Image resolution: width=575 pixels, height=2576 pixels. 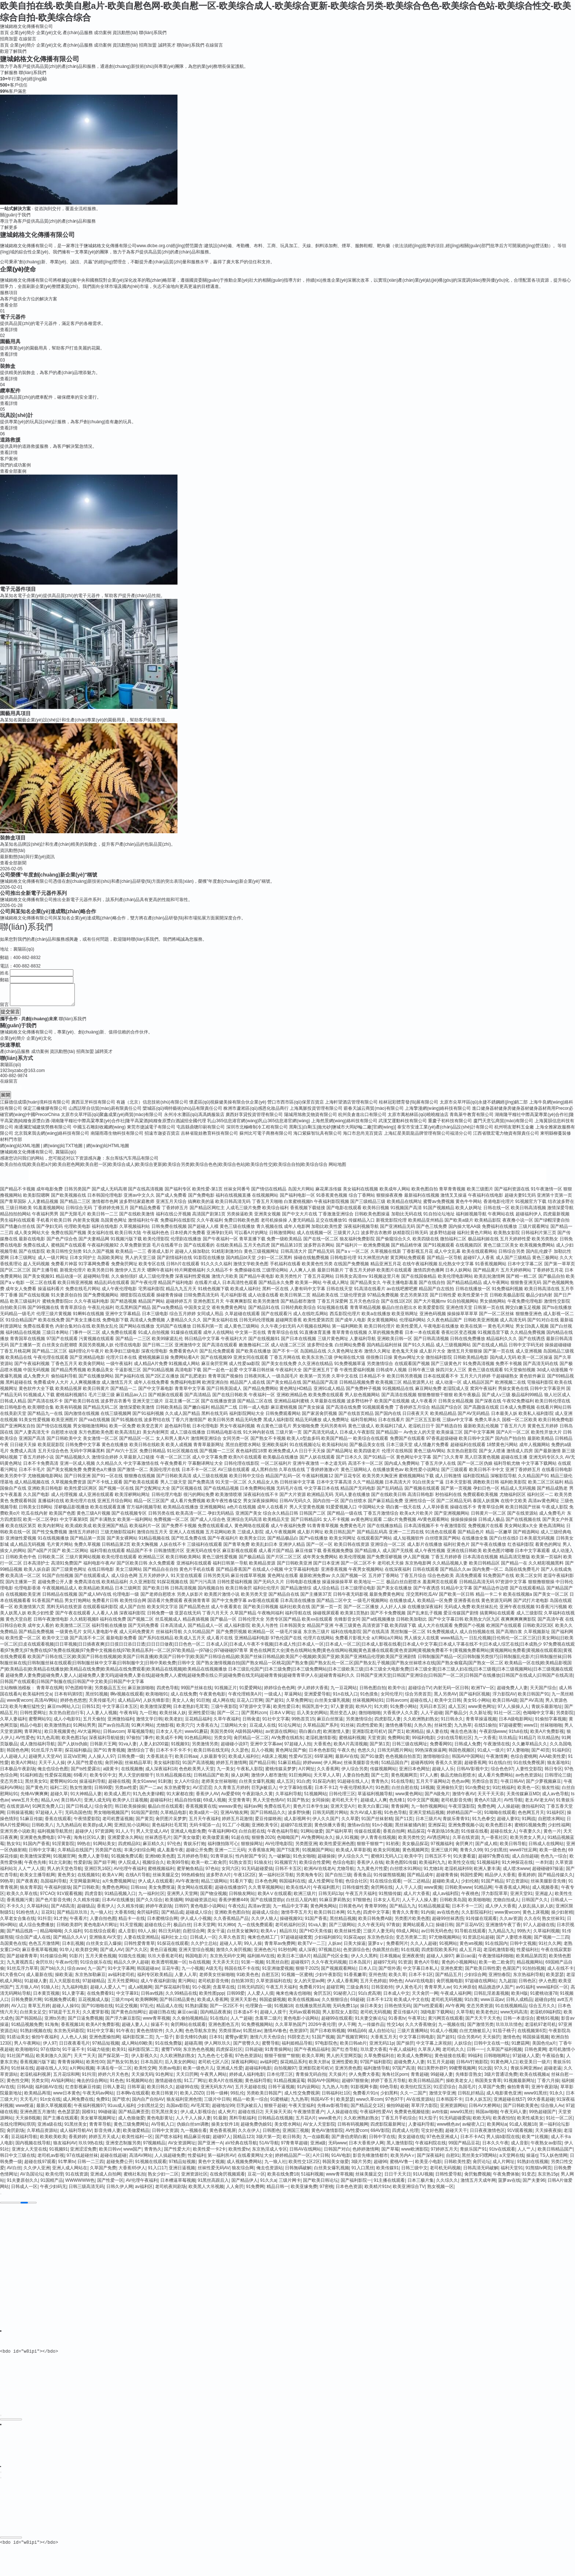 What do you see at coordinates (300, 1760) in the screenshot?
I see `性爱AV五区` at bounding box center [300, 1760].